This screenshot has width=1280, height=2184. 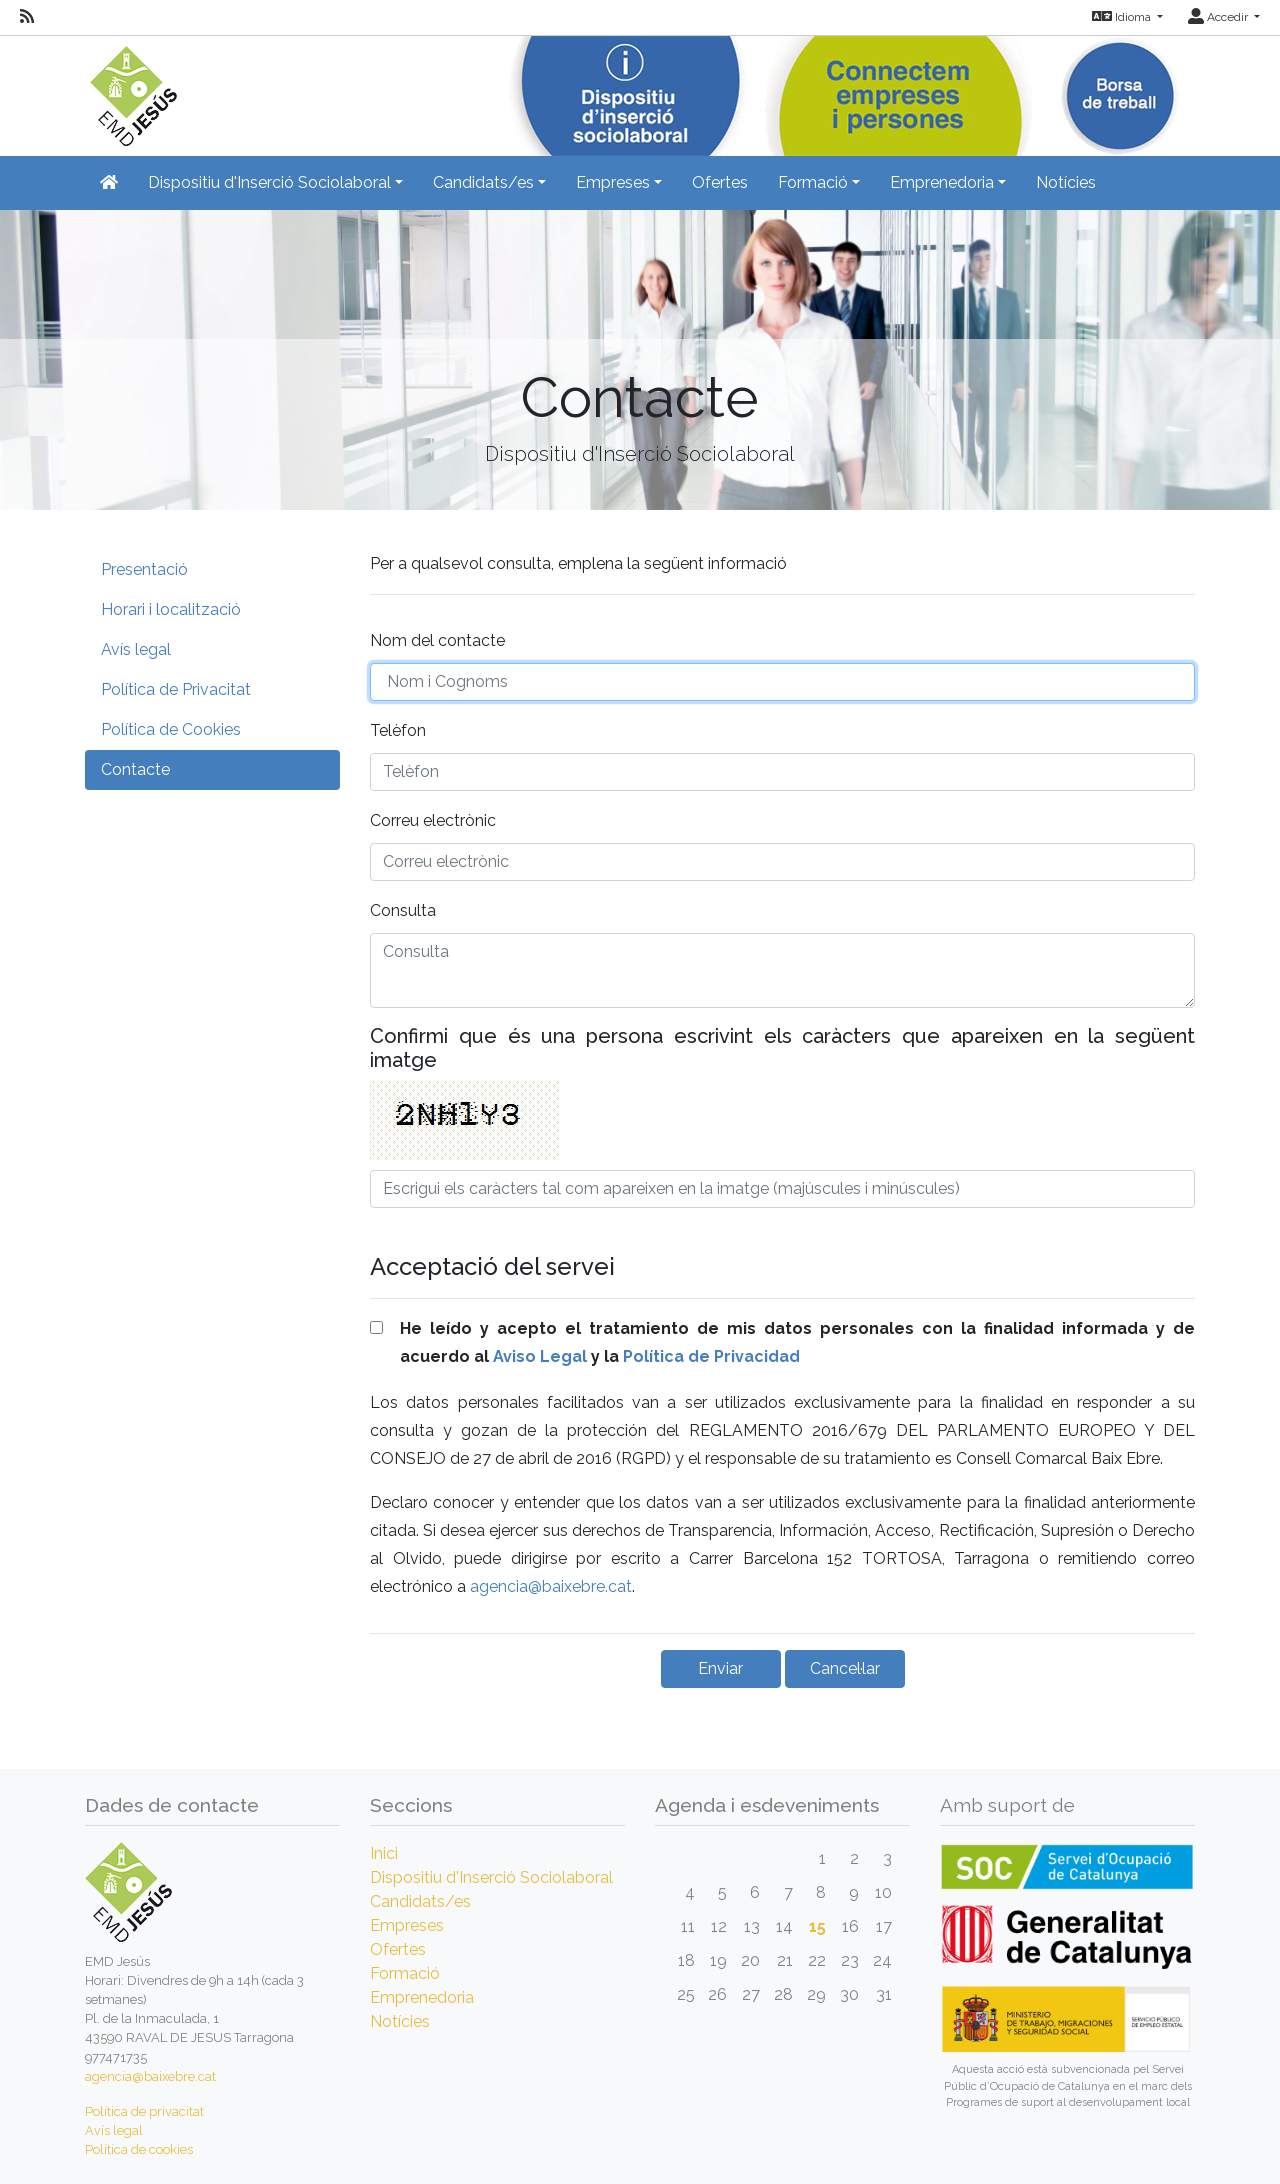 I want to click on Contacte, so click(x=135, y=769).